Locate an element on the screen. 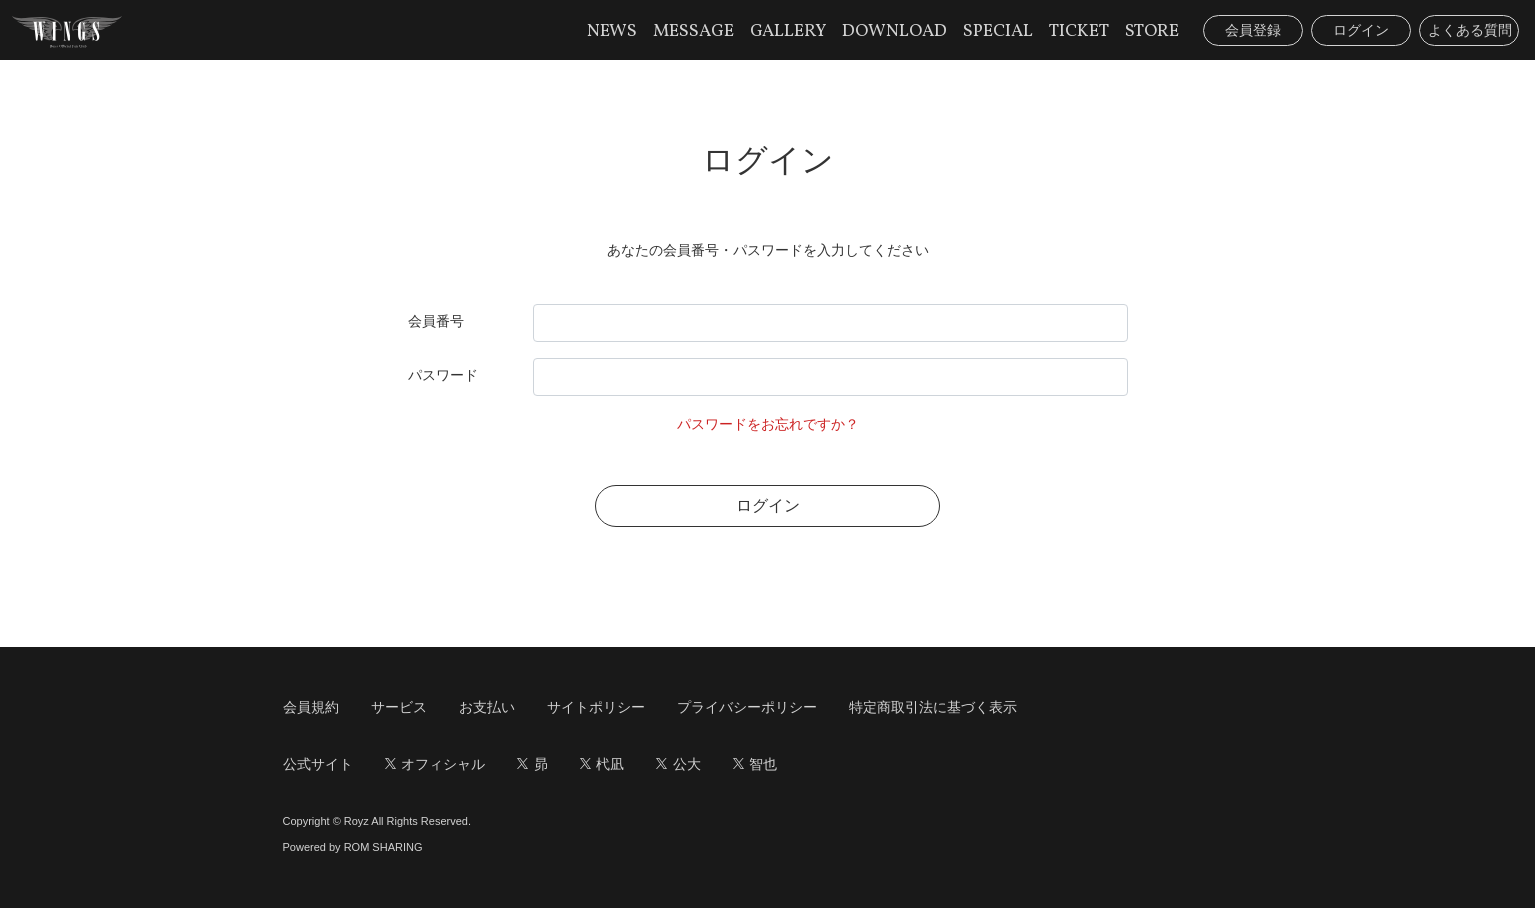 This screenshot has width=1535, height=908. お支払い is located at coordinates (487, 707).